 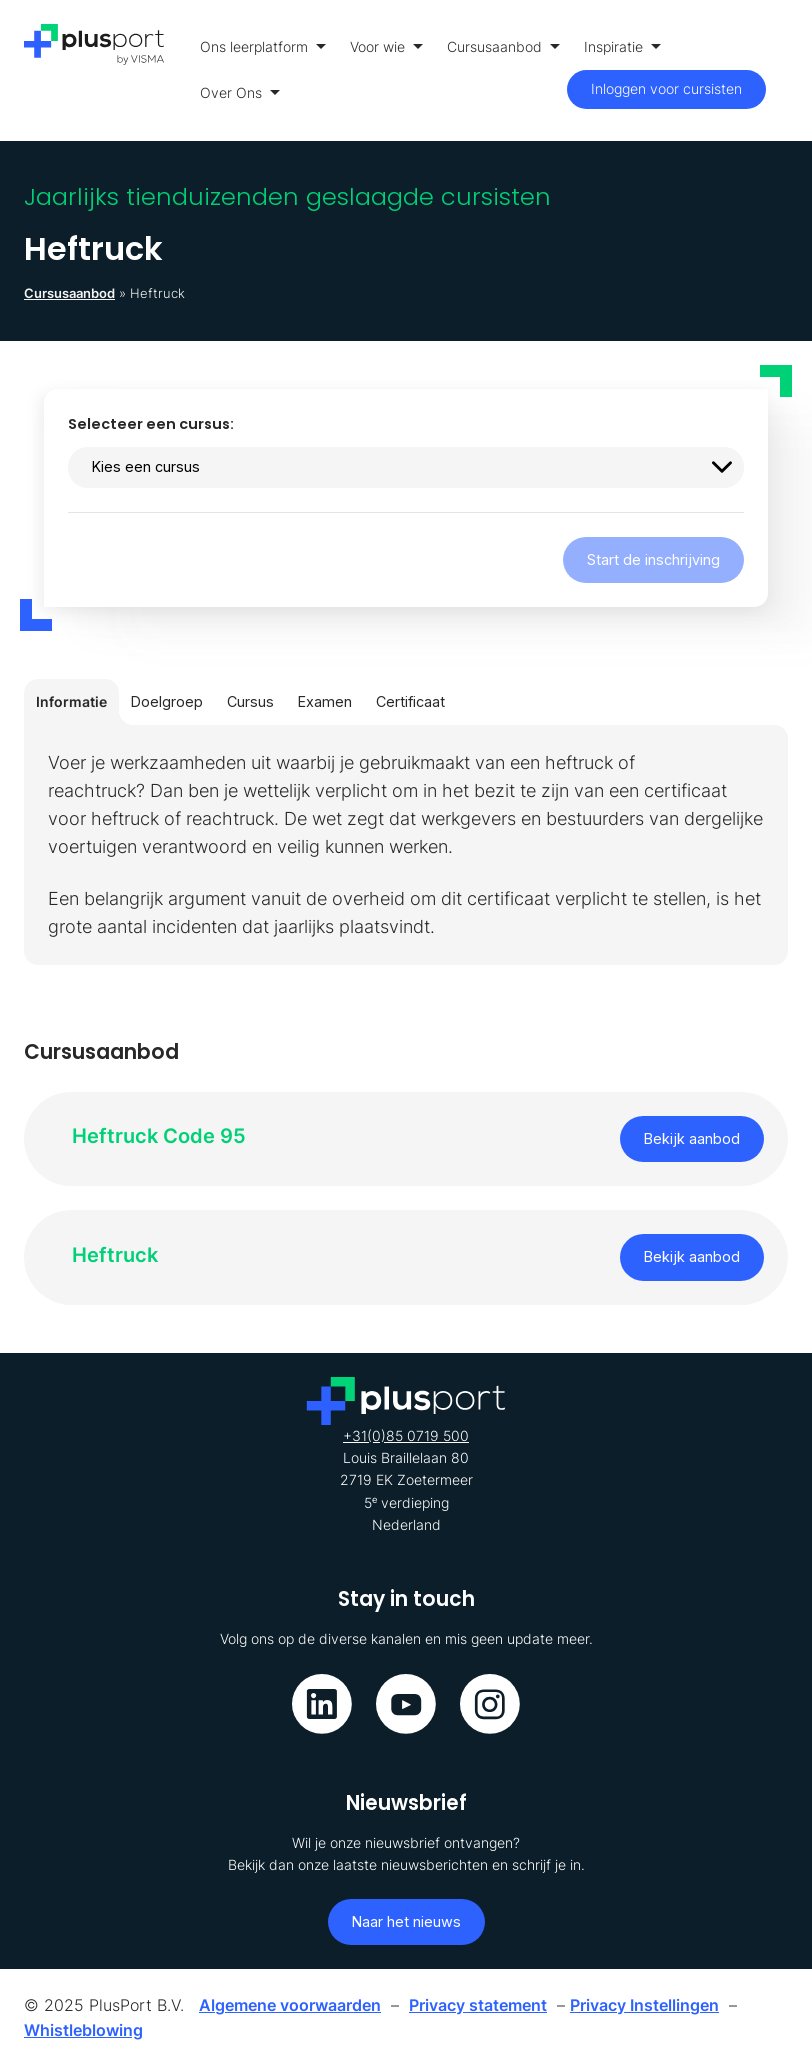 What do you see at coordinates (666, 88) in the screenshot?
I see `Inloggen voor cursisten` at bounding box center [666, 88].